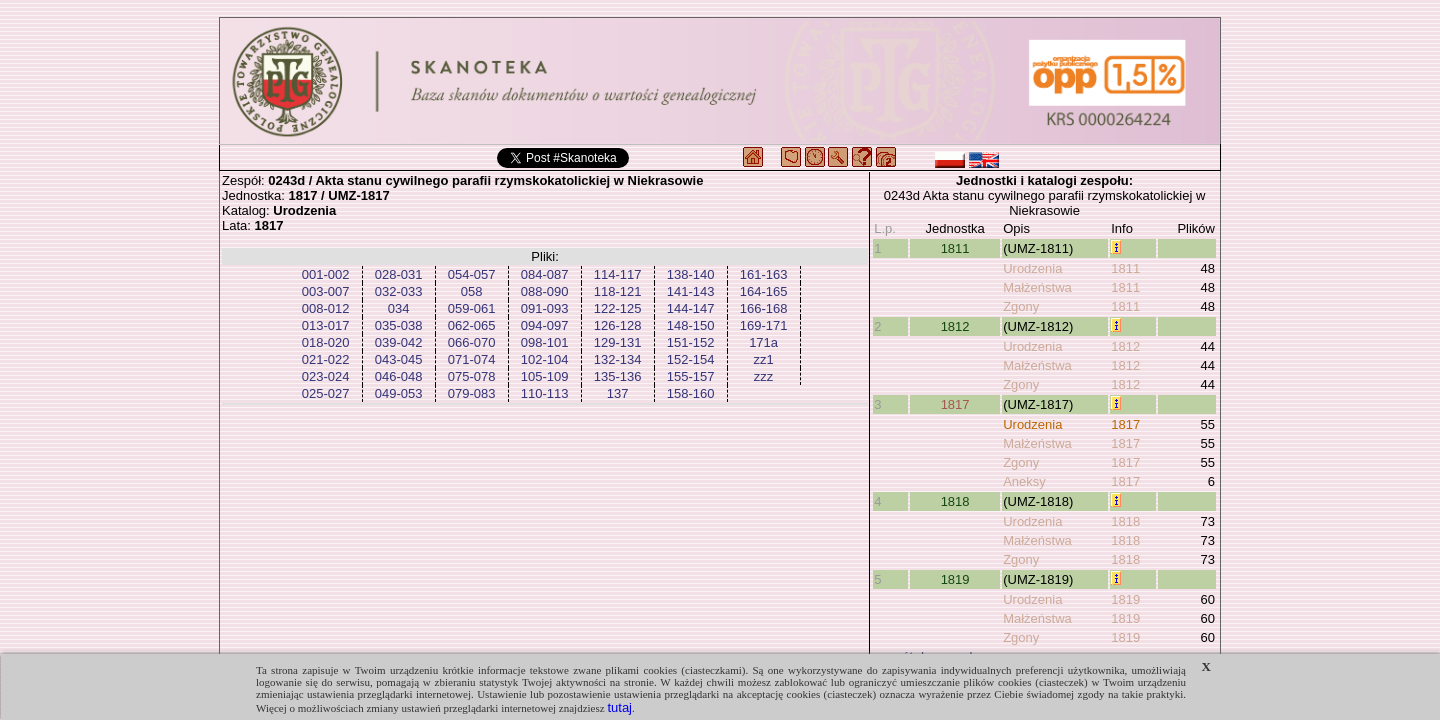 This screenshot has height=720, width=1440. What do you see at coordinates (472, 359) in the screenshot?
I see `071-074` at bounding box center [472, 359].